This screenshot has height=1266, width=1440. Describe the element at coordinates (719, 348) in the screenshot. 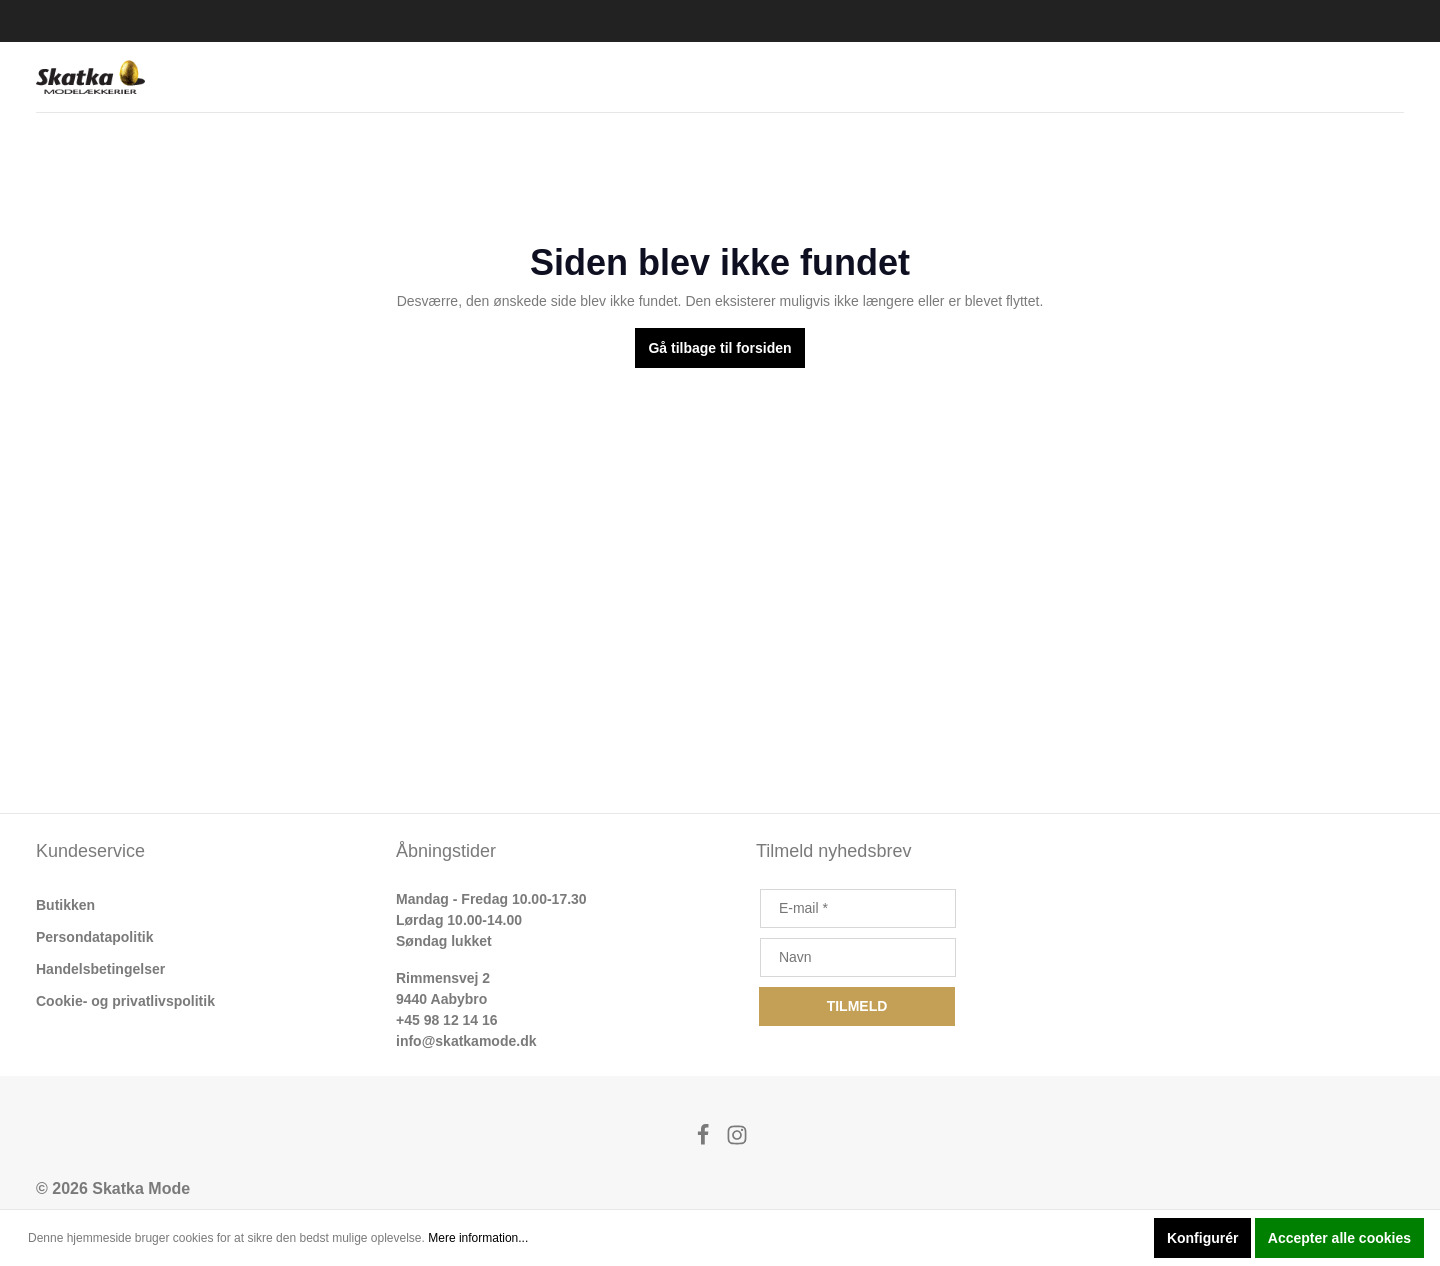

I see `Gå tilbage til forsiden` at that location.